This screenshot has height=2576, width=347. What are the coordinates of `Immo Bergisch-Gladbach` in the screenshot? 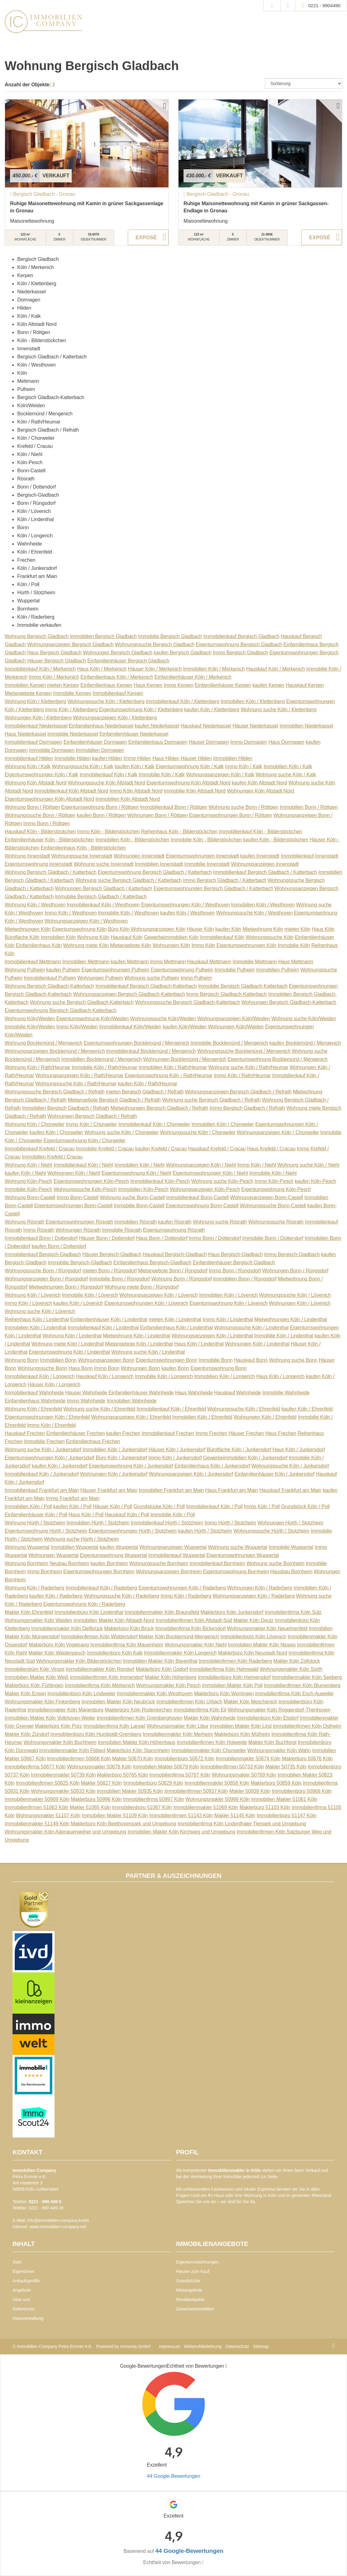 It's located at (291, 1254).